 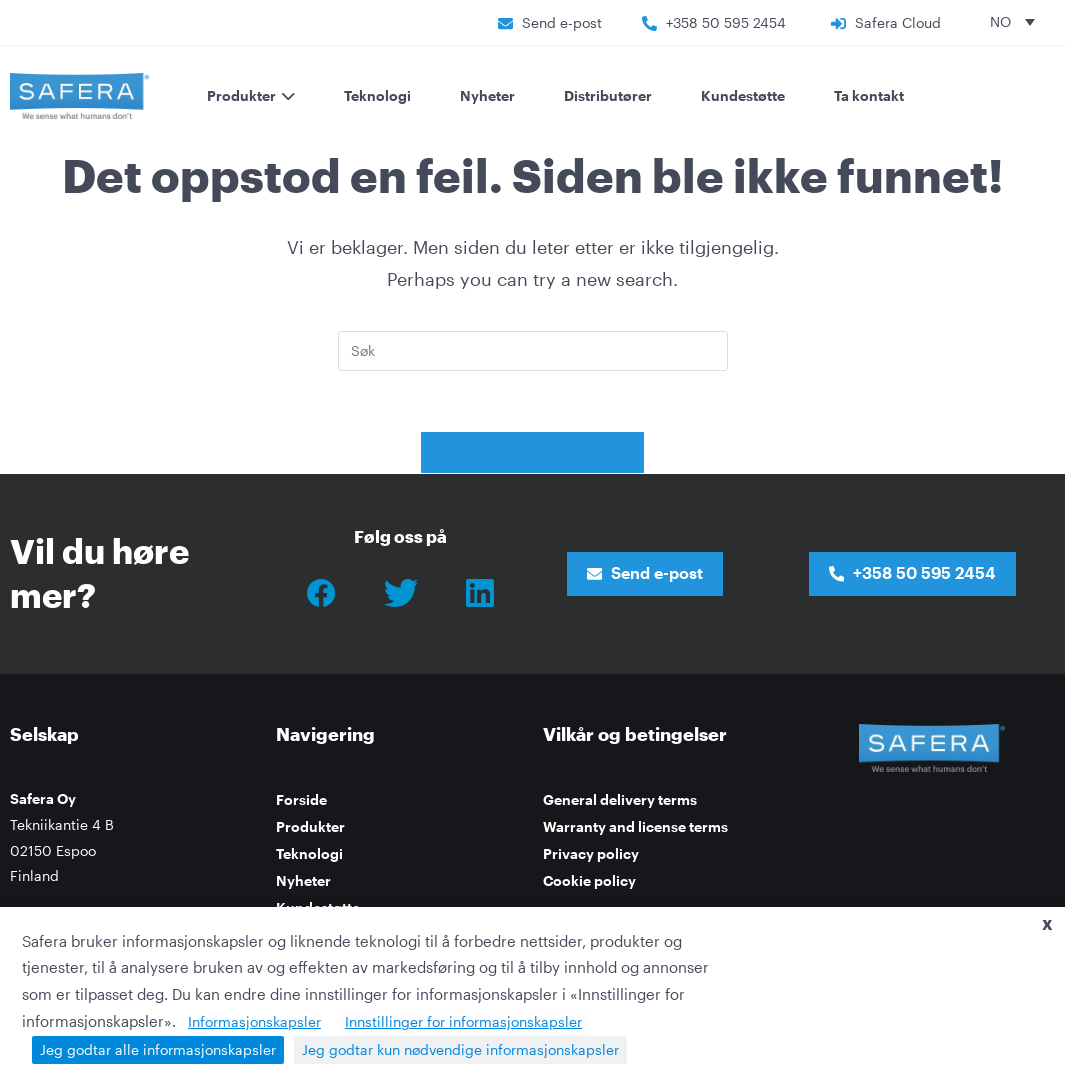 What do you see at coordinates (463, 1021) in the screenshot?
I see `Innstillinger for informasjonskapsler [button]` at bounding box center [463, 1021].